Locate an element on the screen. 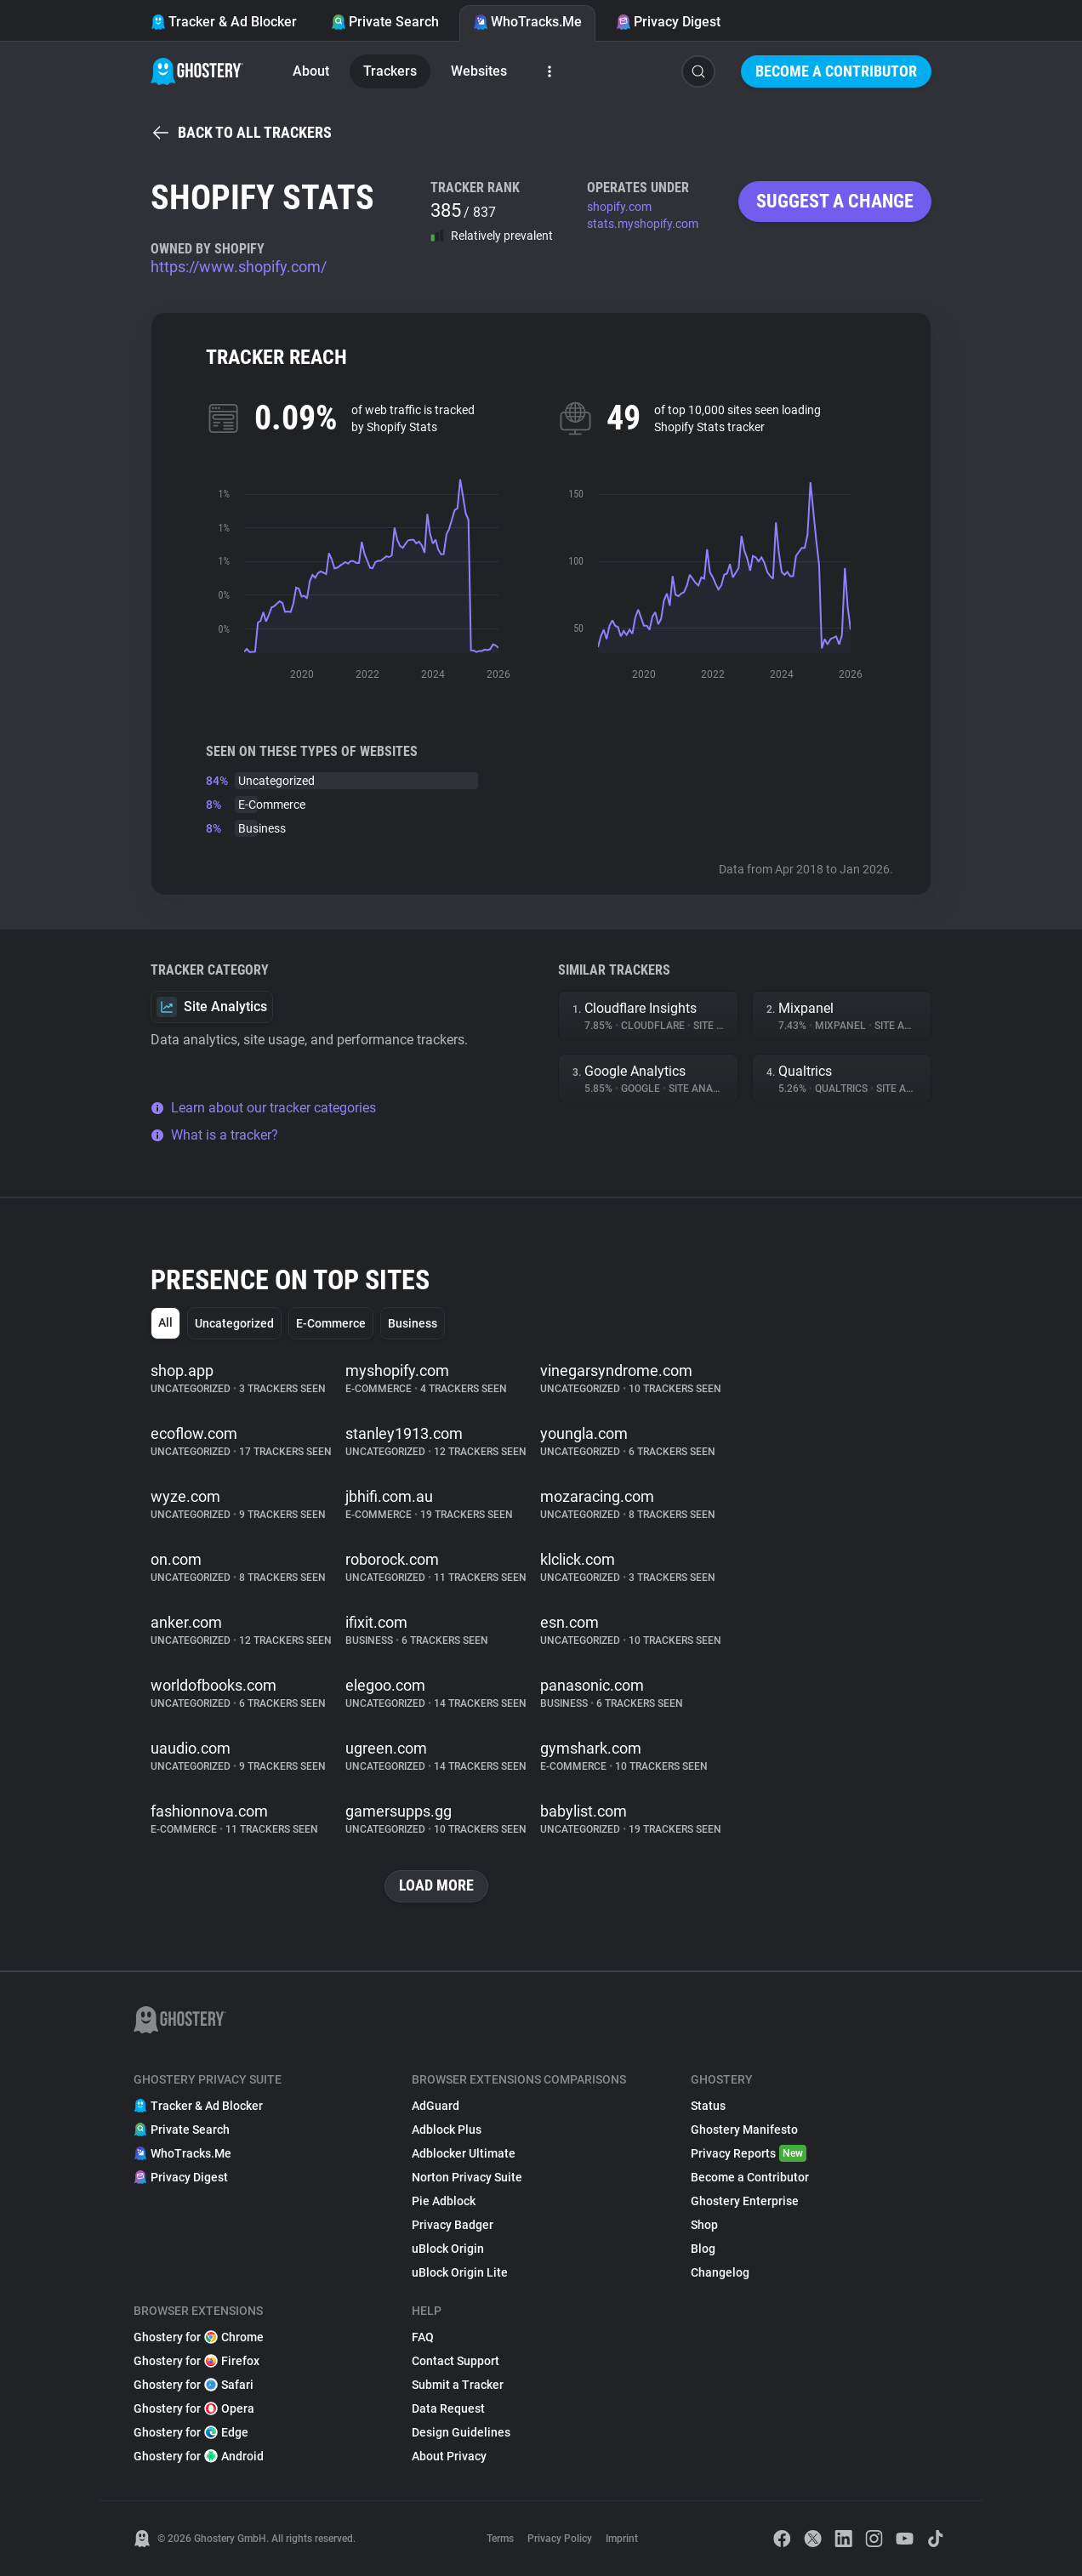 This screenshot has height=2576, width=1082. Tracker & Ad Blocker is located at coordinates (224, 22).